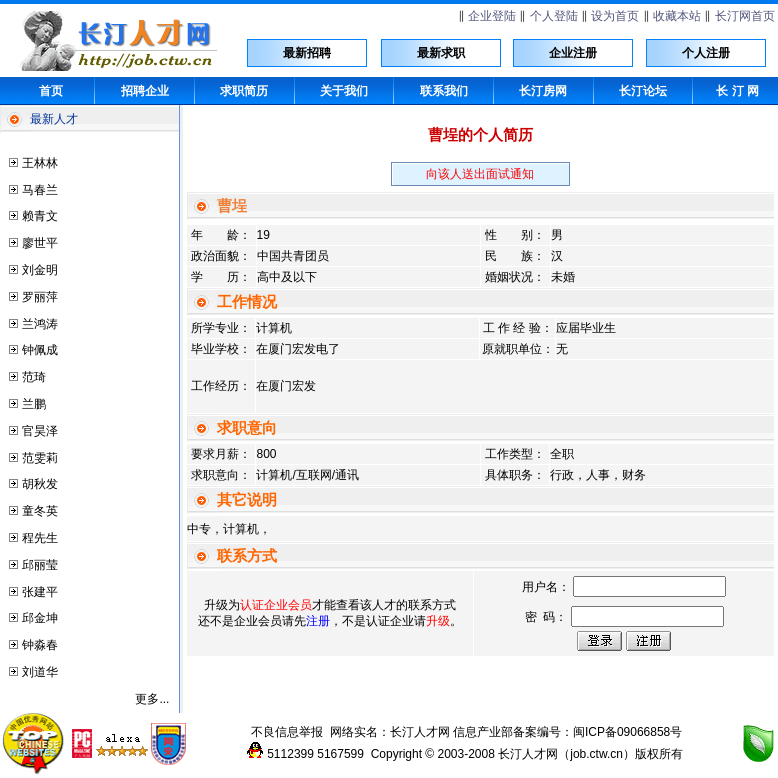  What do you see at coordinates (40, 565) in the screenshot?
I see `邱丽莹` at bounding box center [40, 565].